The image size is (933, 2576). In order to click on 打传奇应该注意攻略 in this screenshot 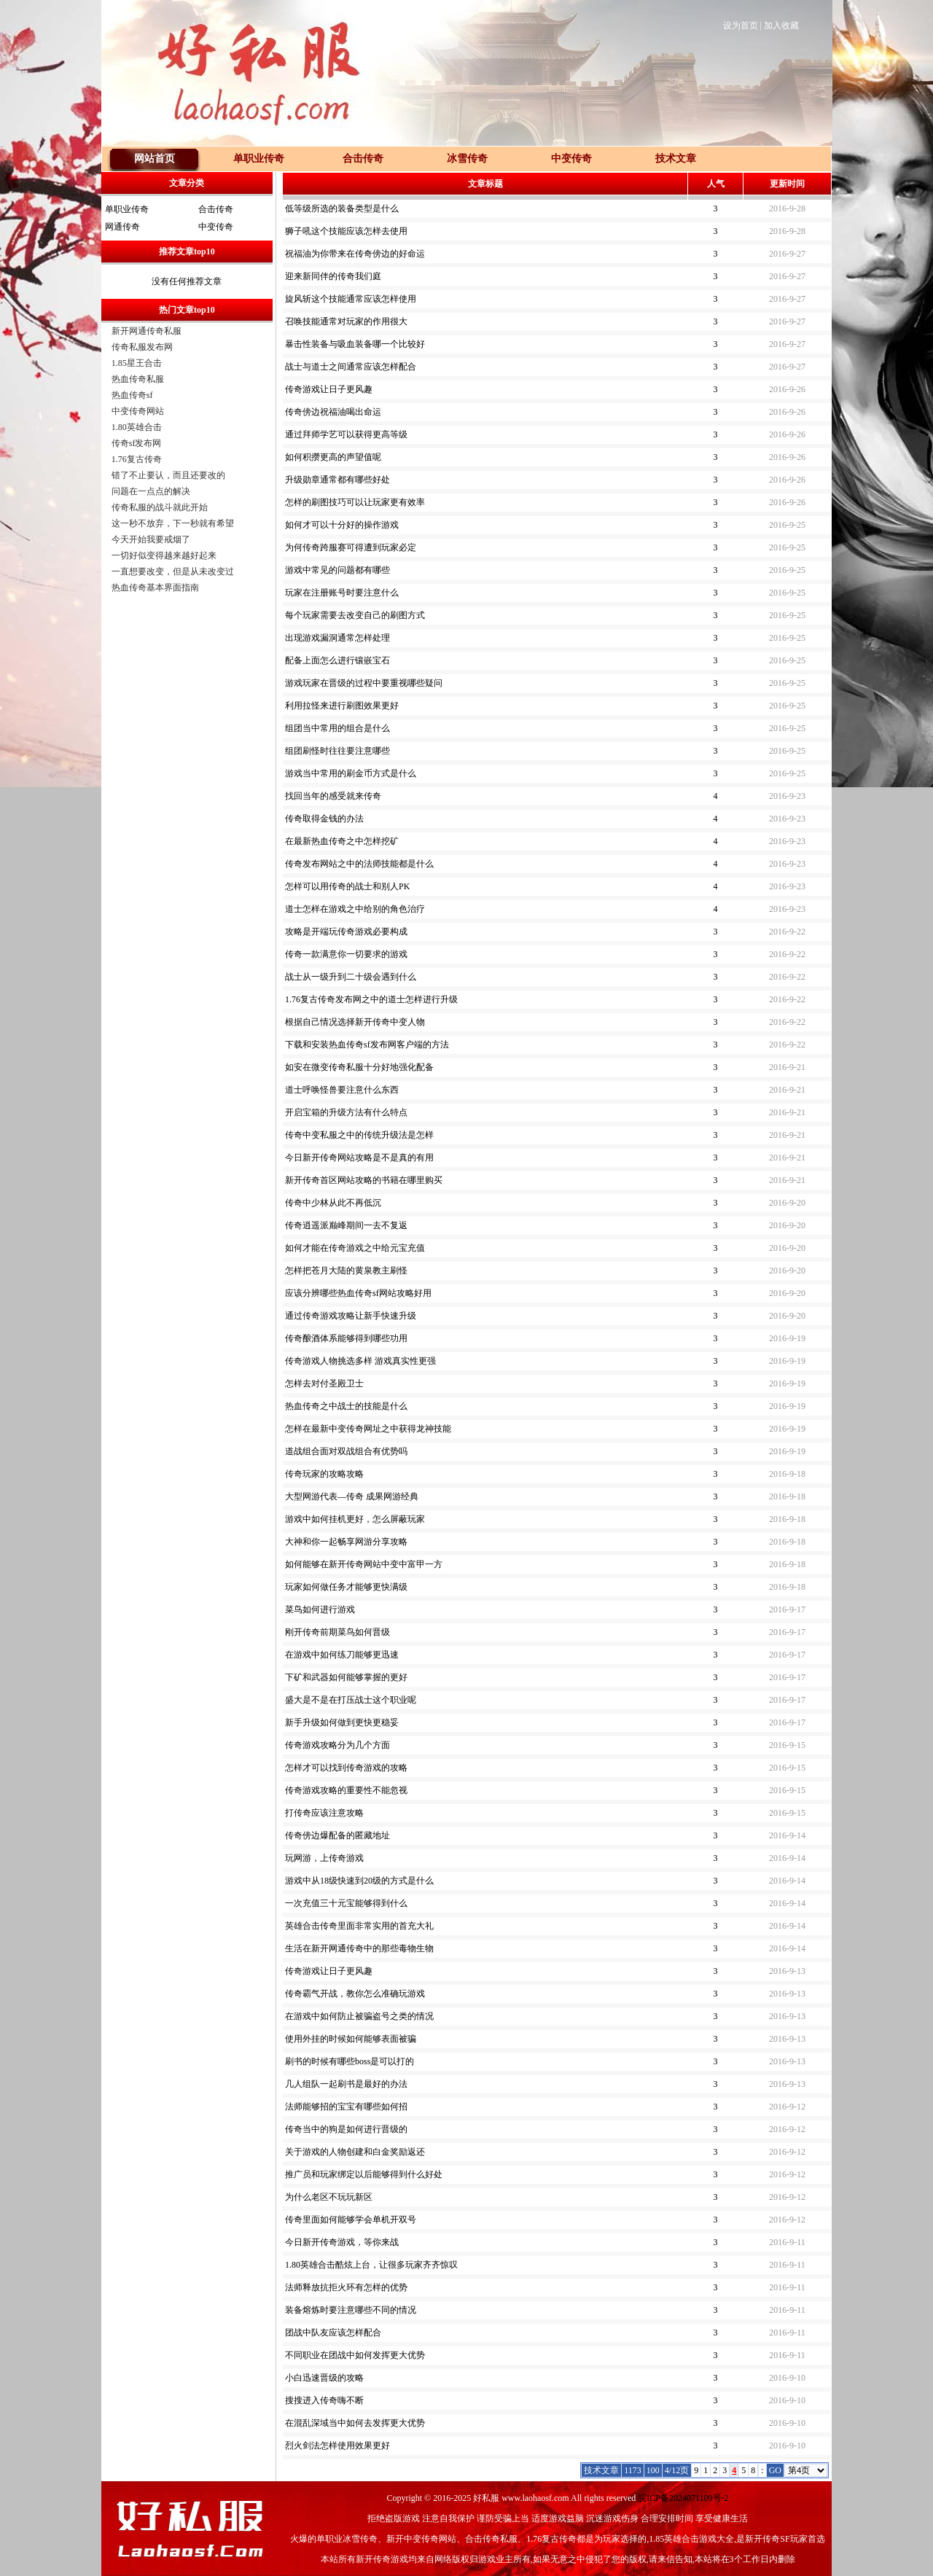, I will do `click(324, 1813)`.